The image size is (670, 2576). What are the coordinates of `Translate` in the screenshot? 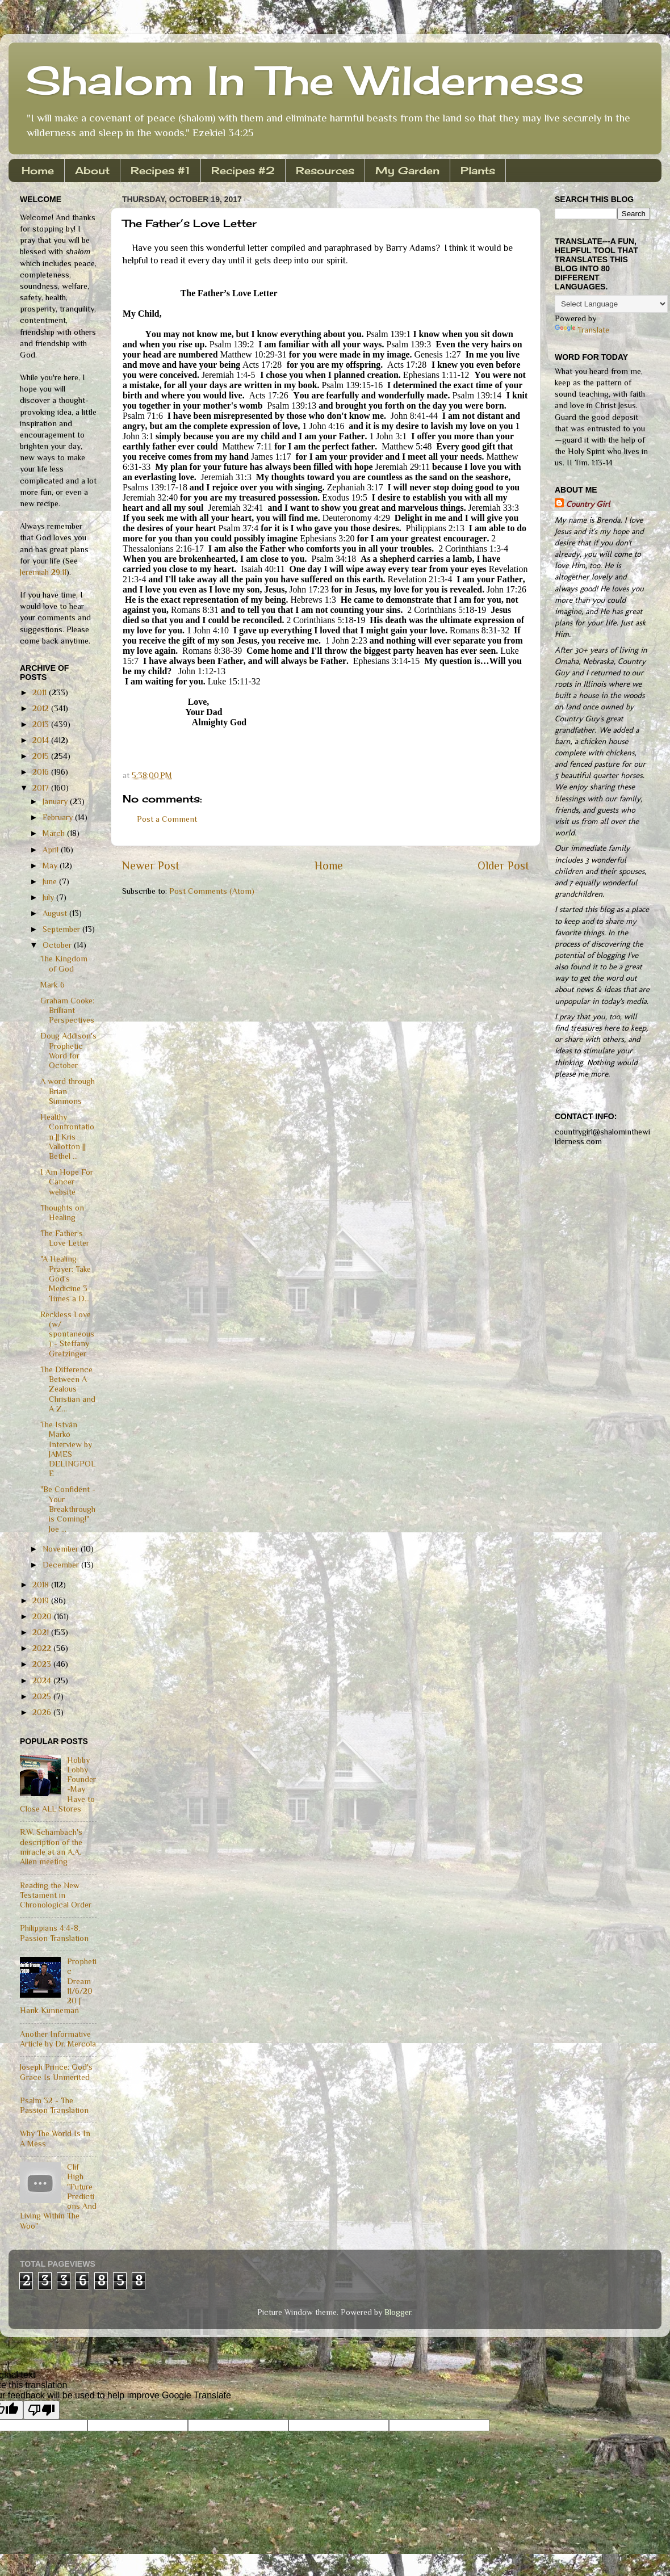 It's located at (582, 329).